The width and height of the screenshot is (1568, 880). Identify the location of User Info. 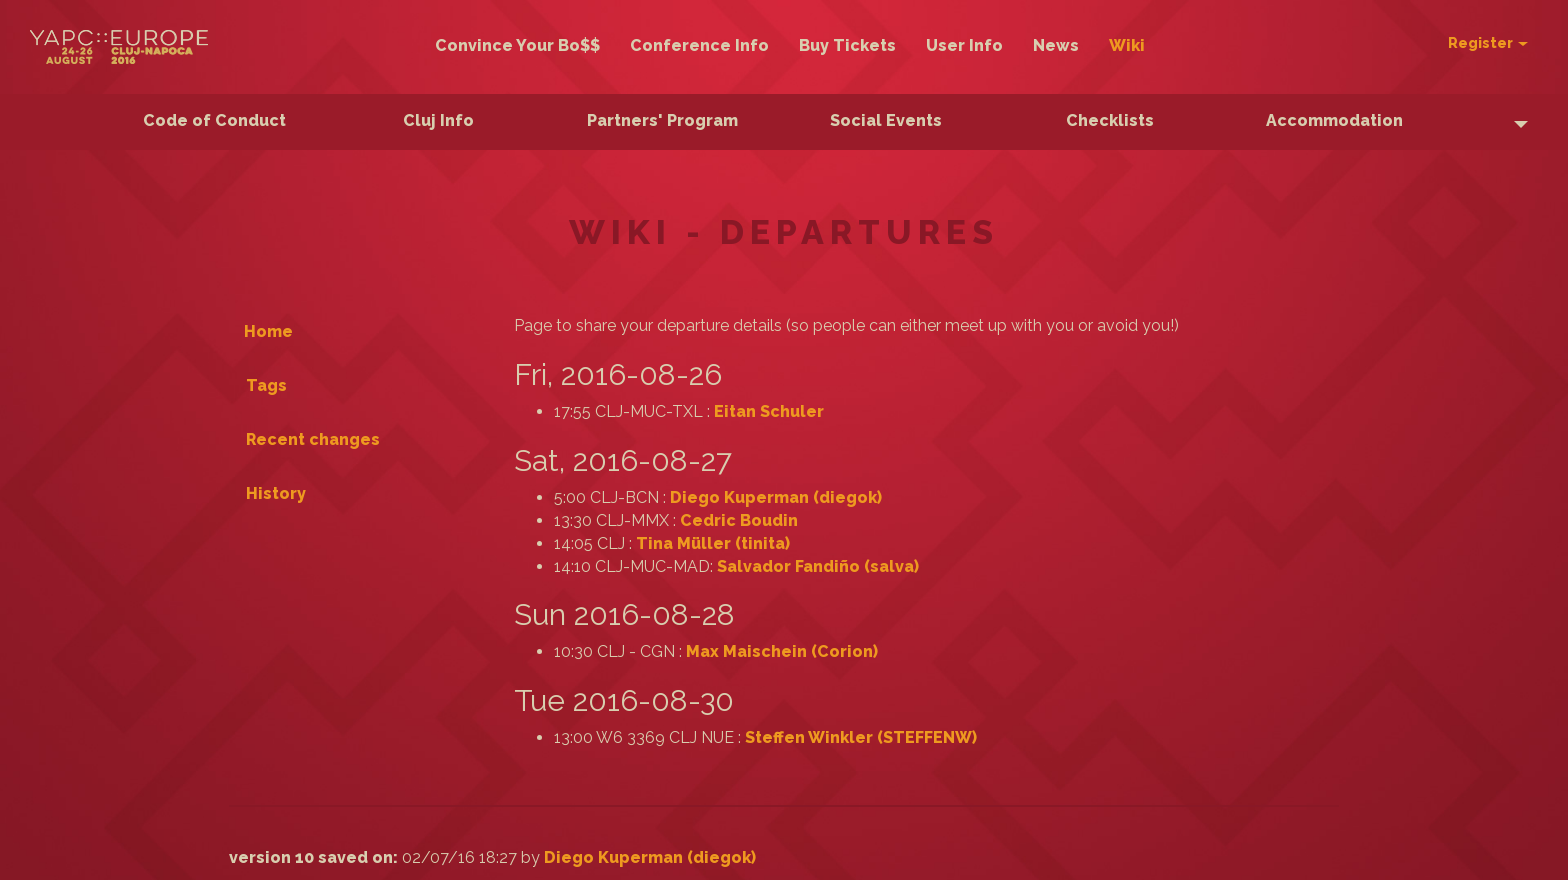
(964, 45).